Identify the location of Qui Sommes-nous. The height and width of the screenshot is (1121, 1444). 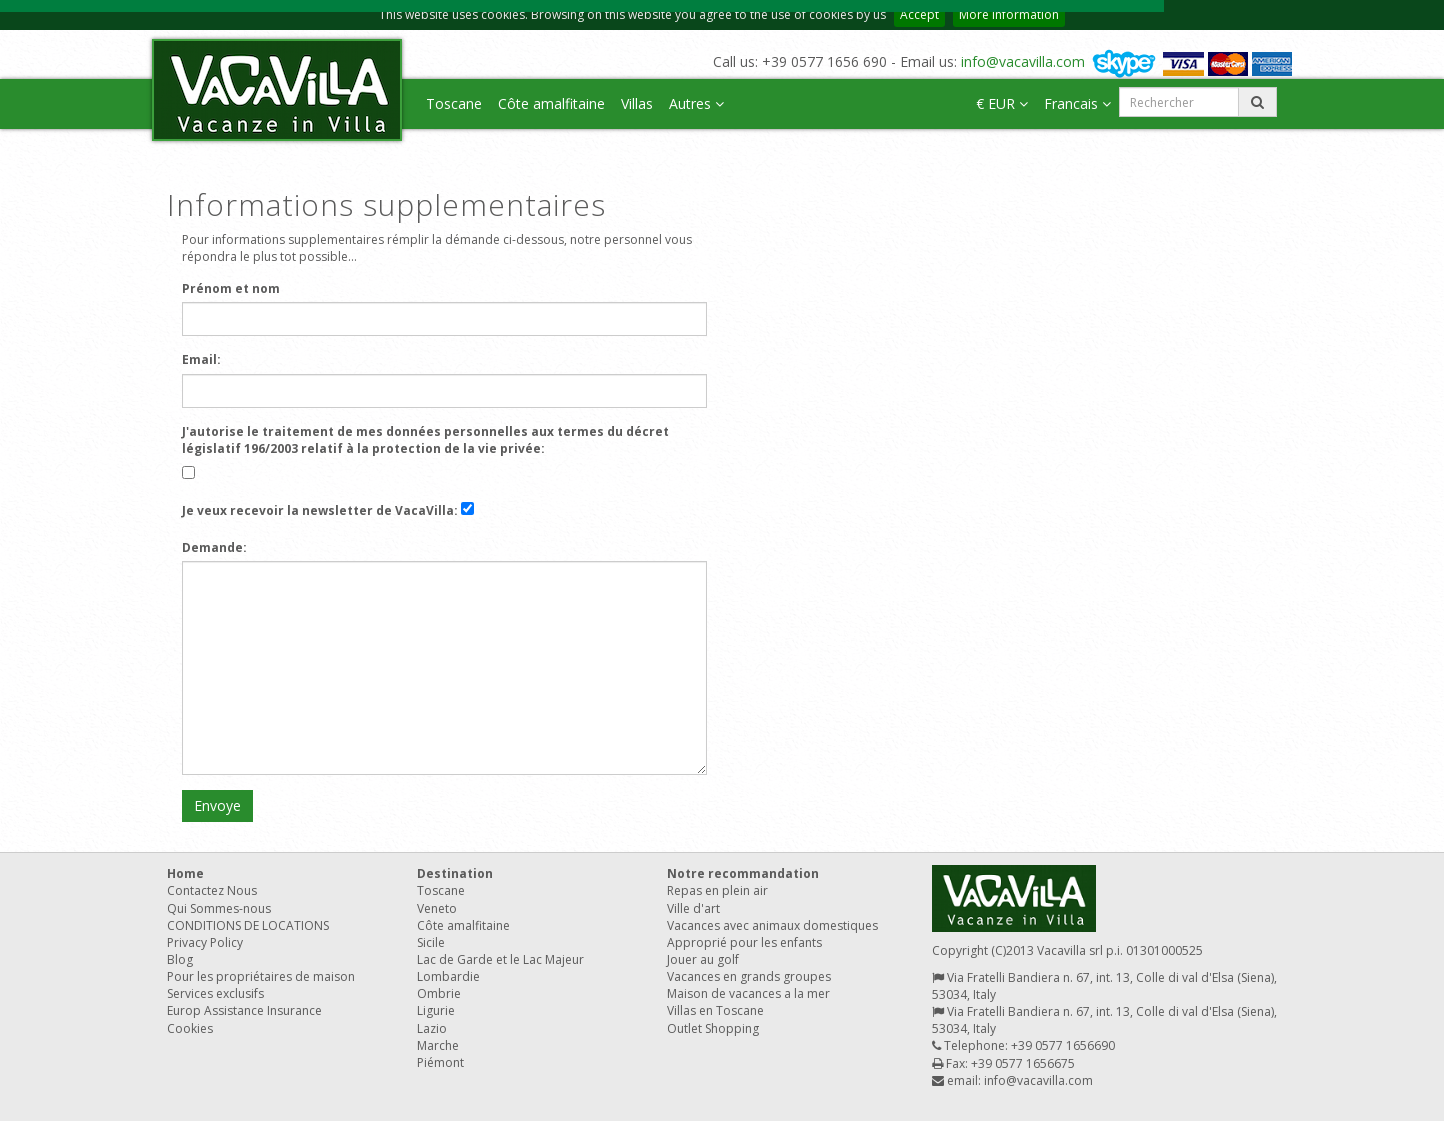
(219, 908).